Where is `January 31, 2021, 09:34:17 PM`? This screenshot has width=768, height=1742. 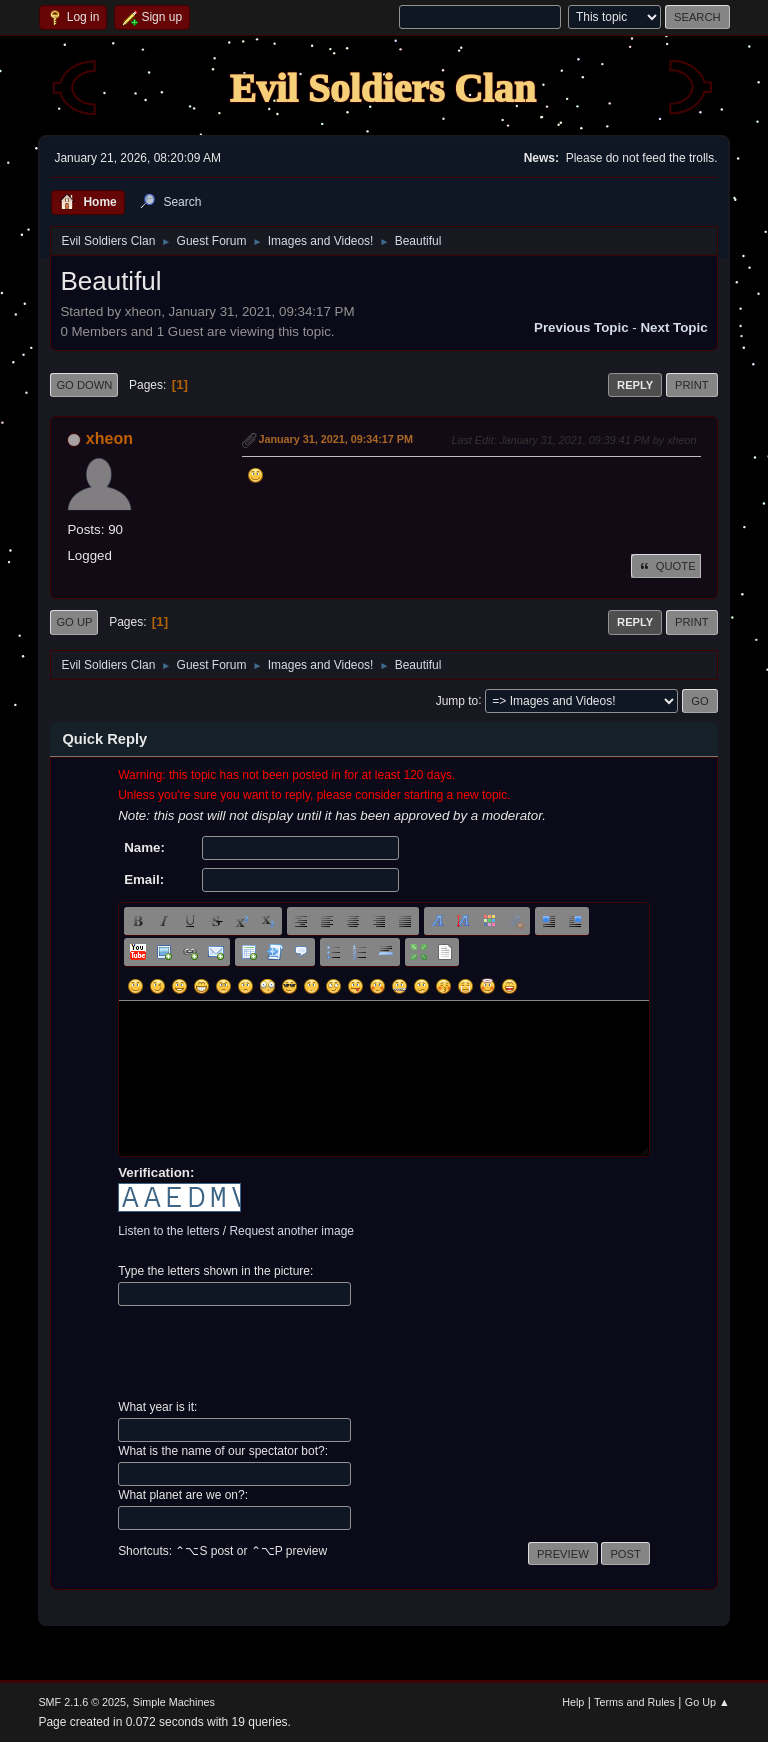 January 31, 2021, 09:34:17 PM is located at coordinates (335, 439).